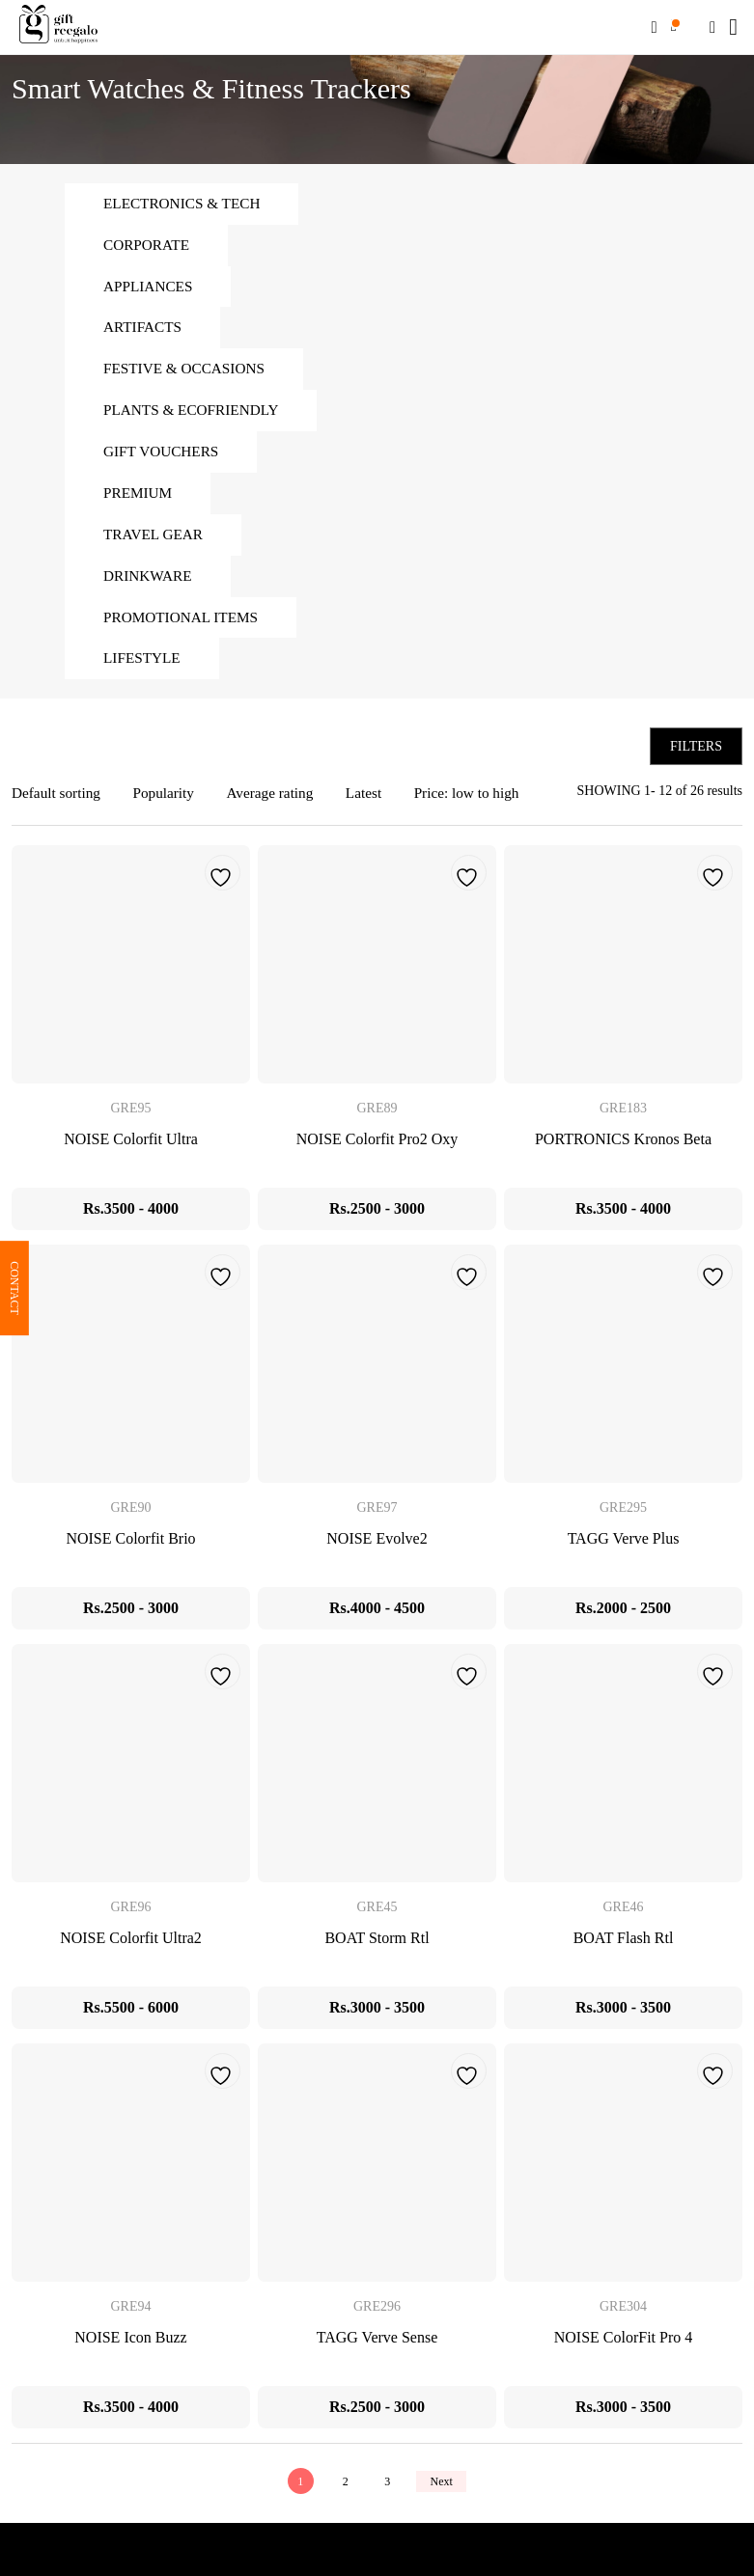 The width and height of the screenshot is (754, 2576). Describe the element at coordinates (143, 671) in the screenshot. I see `Lifestyle` at that location.